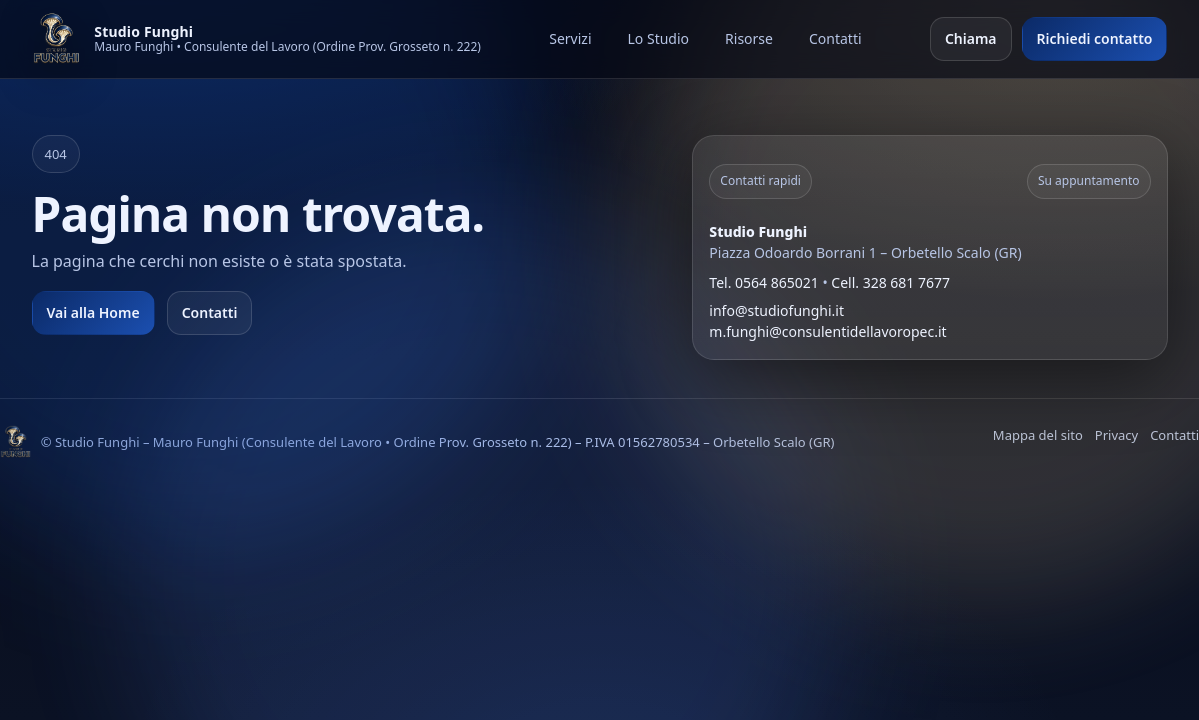 The image size is (1199, 720). What do you see at coordinates (1038, 435) in the screenshot?
I see `Mappa del sito` at bounding box center [1038, 435].